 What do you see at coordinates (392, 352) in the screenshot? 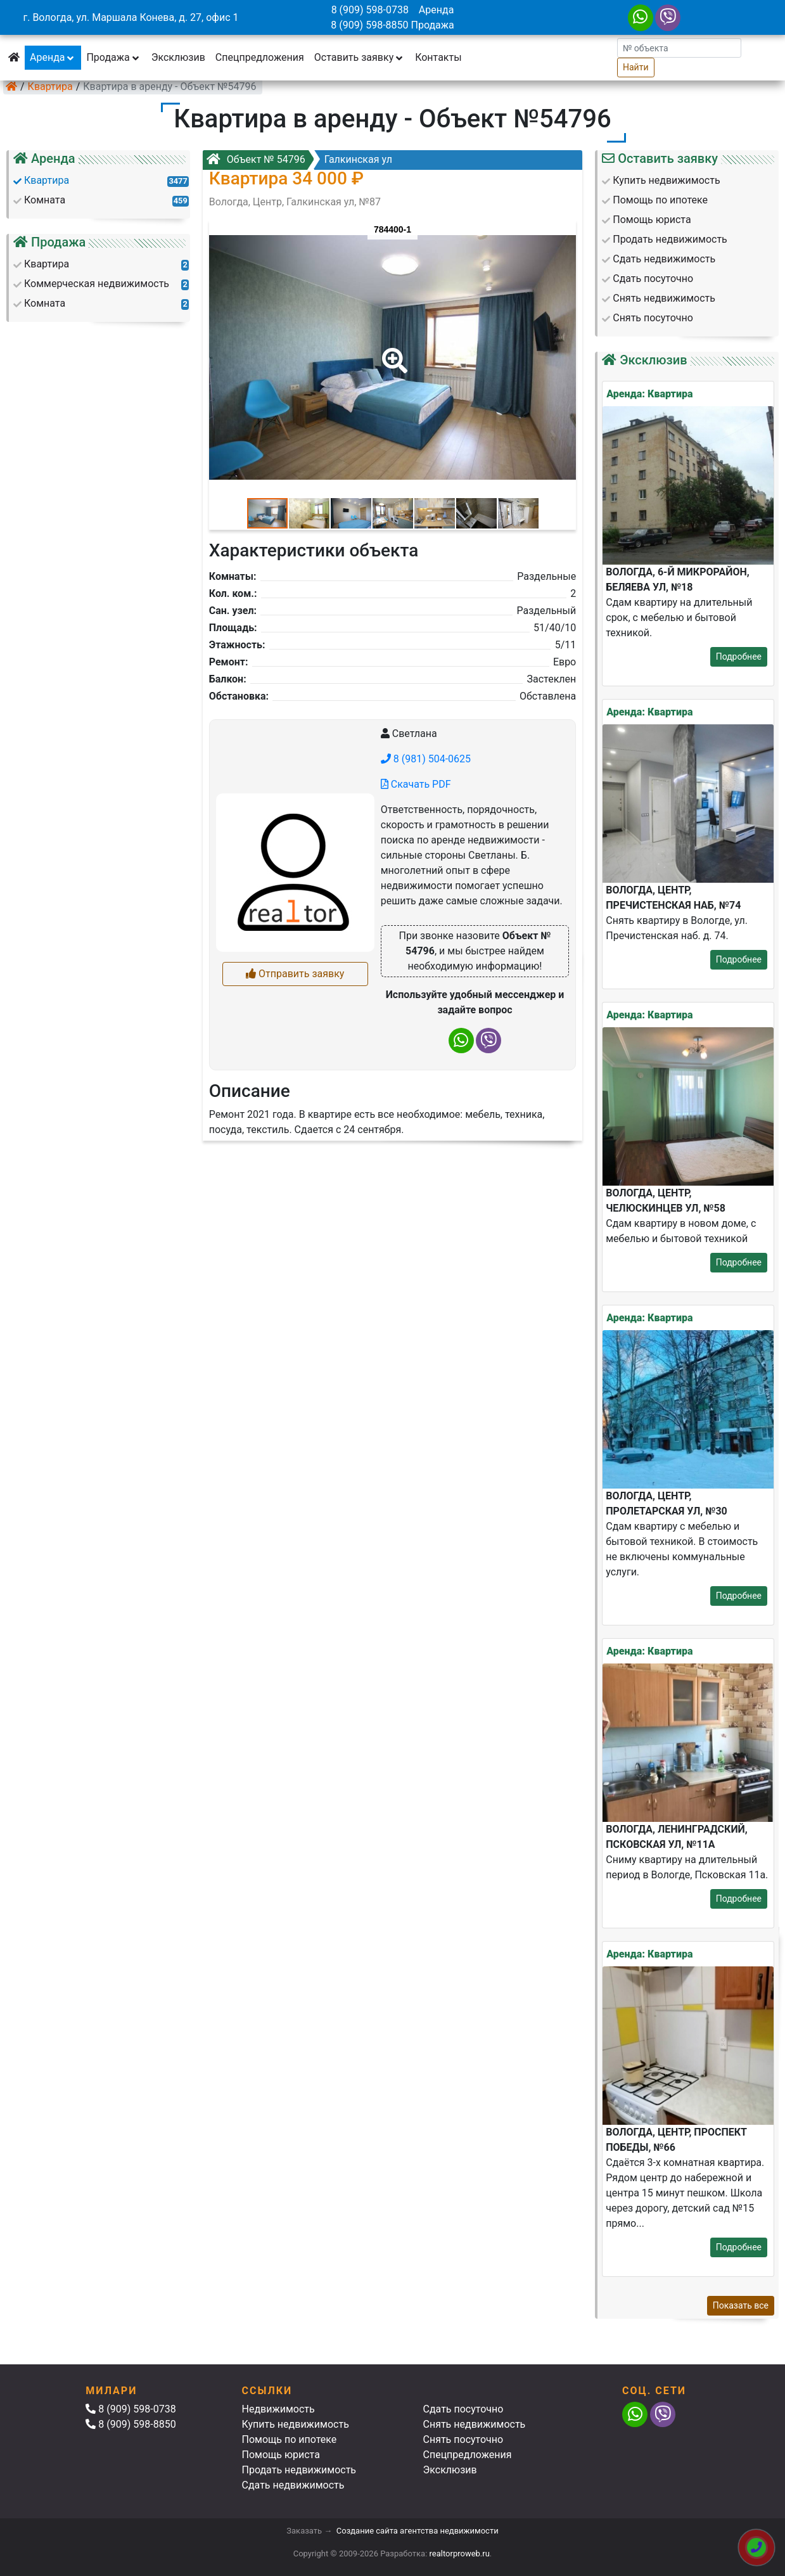
I see `[button]` at bounding box center [392, 352].